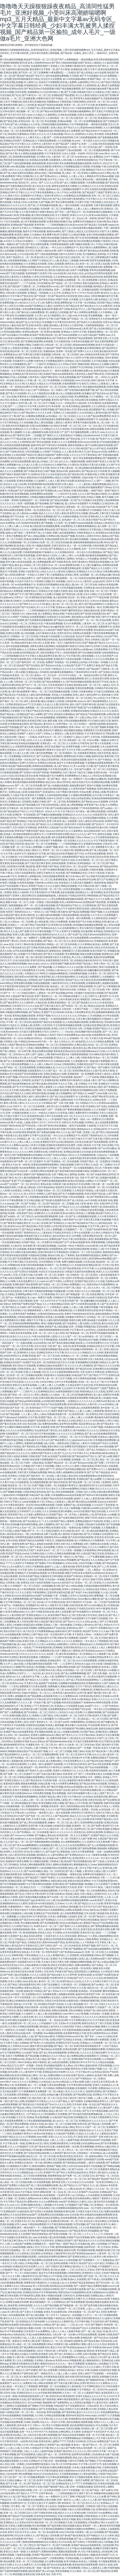 The height and width of the screenshot is (2576, 120). What do you see at coordinates (21, 1482) in the screenshot?
I see `日日操夜夜骑` at bounding box center [21, 1482].